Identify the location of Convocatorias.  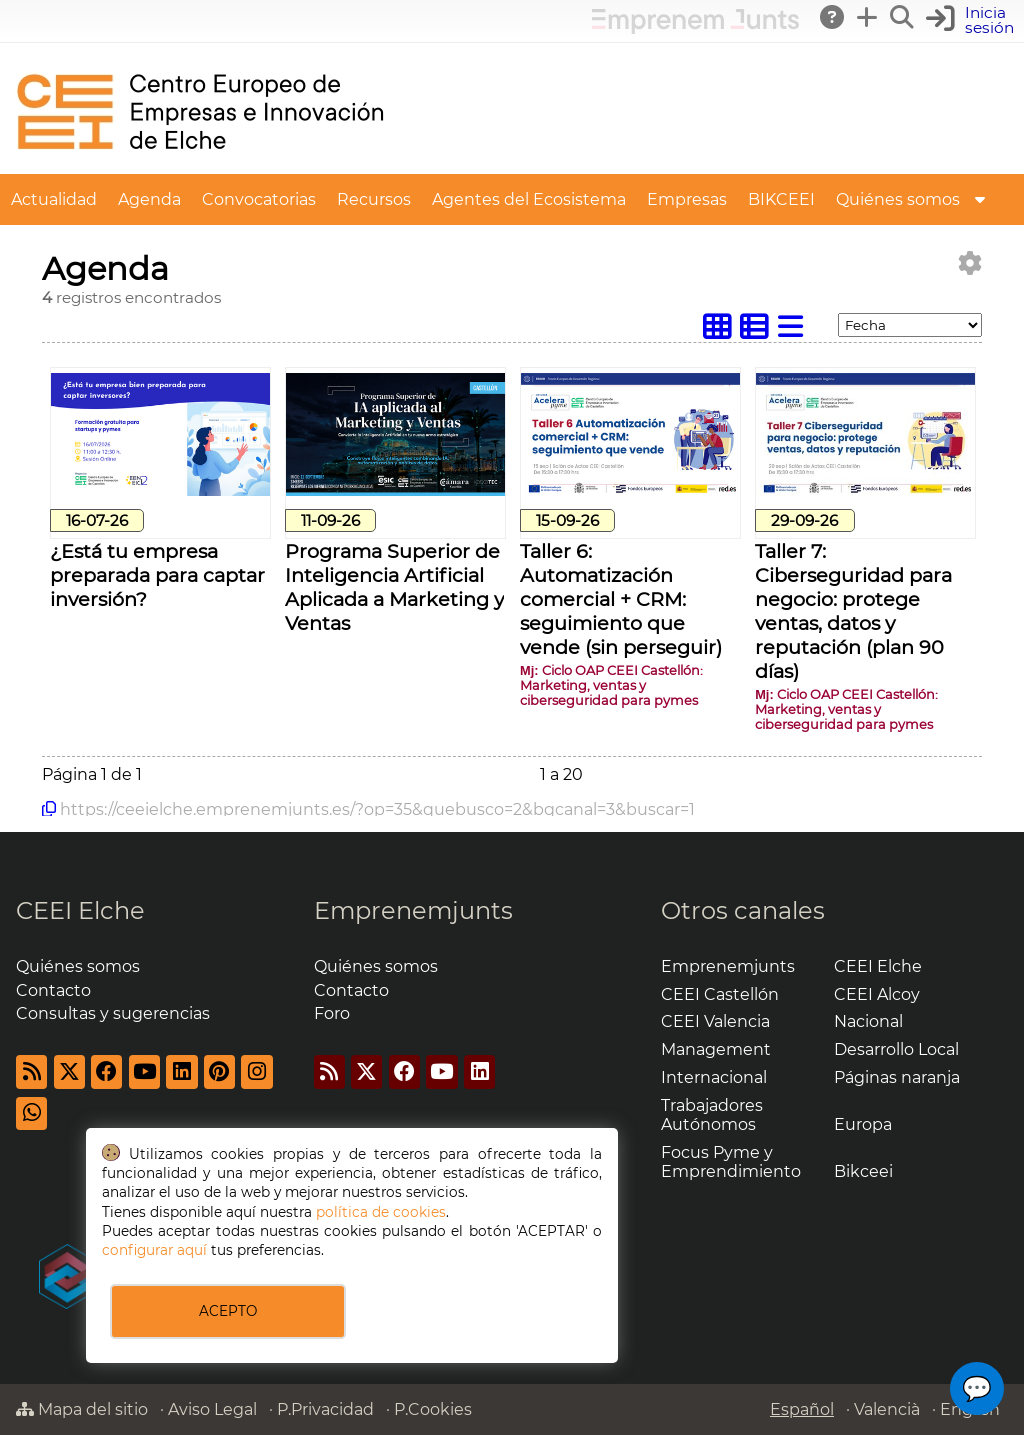
(259, 199).